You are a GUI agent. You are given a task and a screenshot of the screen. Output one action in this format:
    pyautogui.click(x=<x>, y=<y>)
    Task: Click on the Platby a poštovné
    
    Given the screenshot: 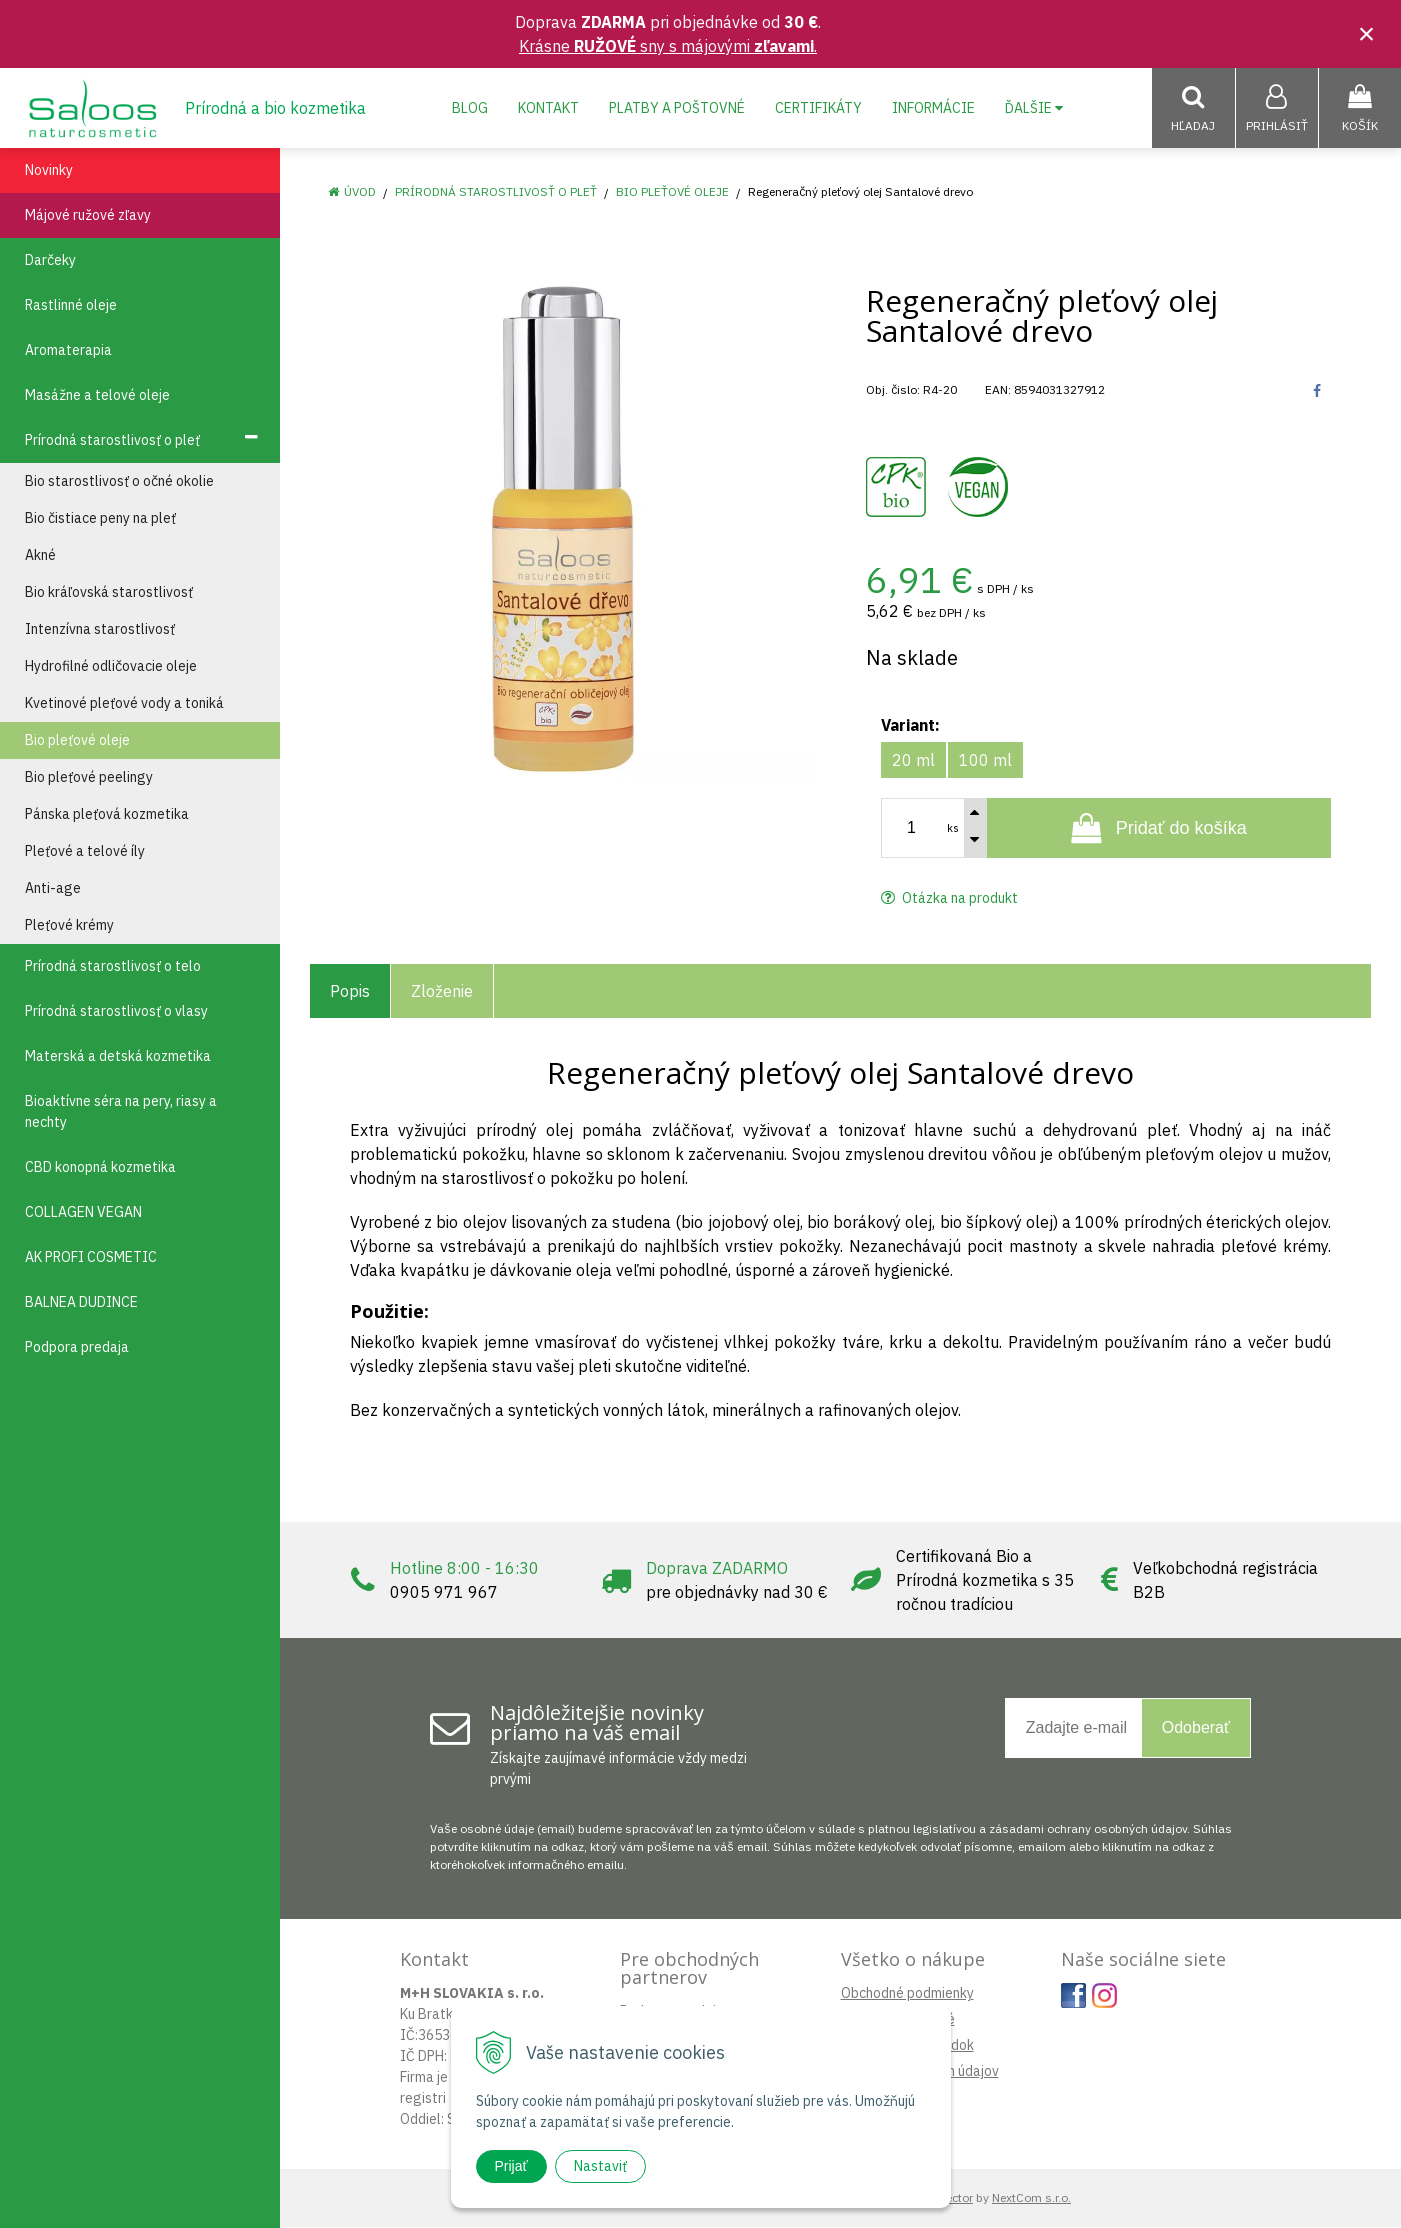 What is the action you would take?
    pyautogui.click(x=677, y=108)
    